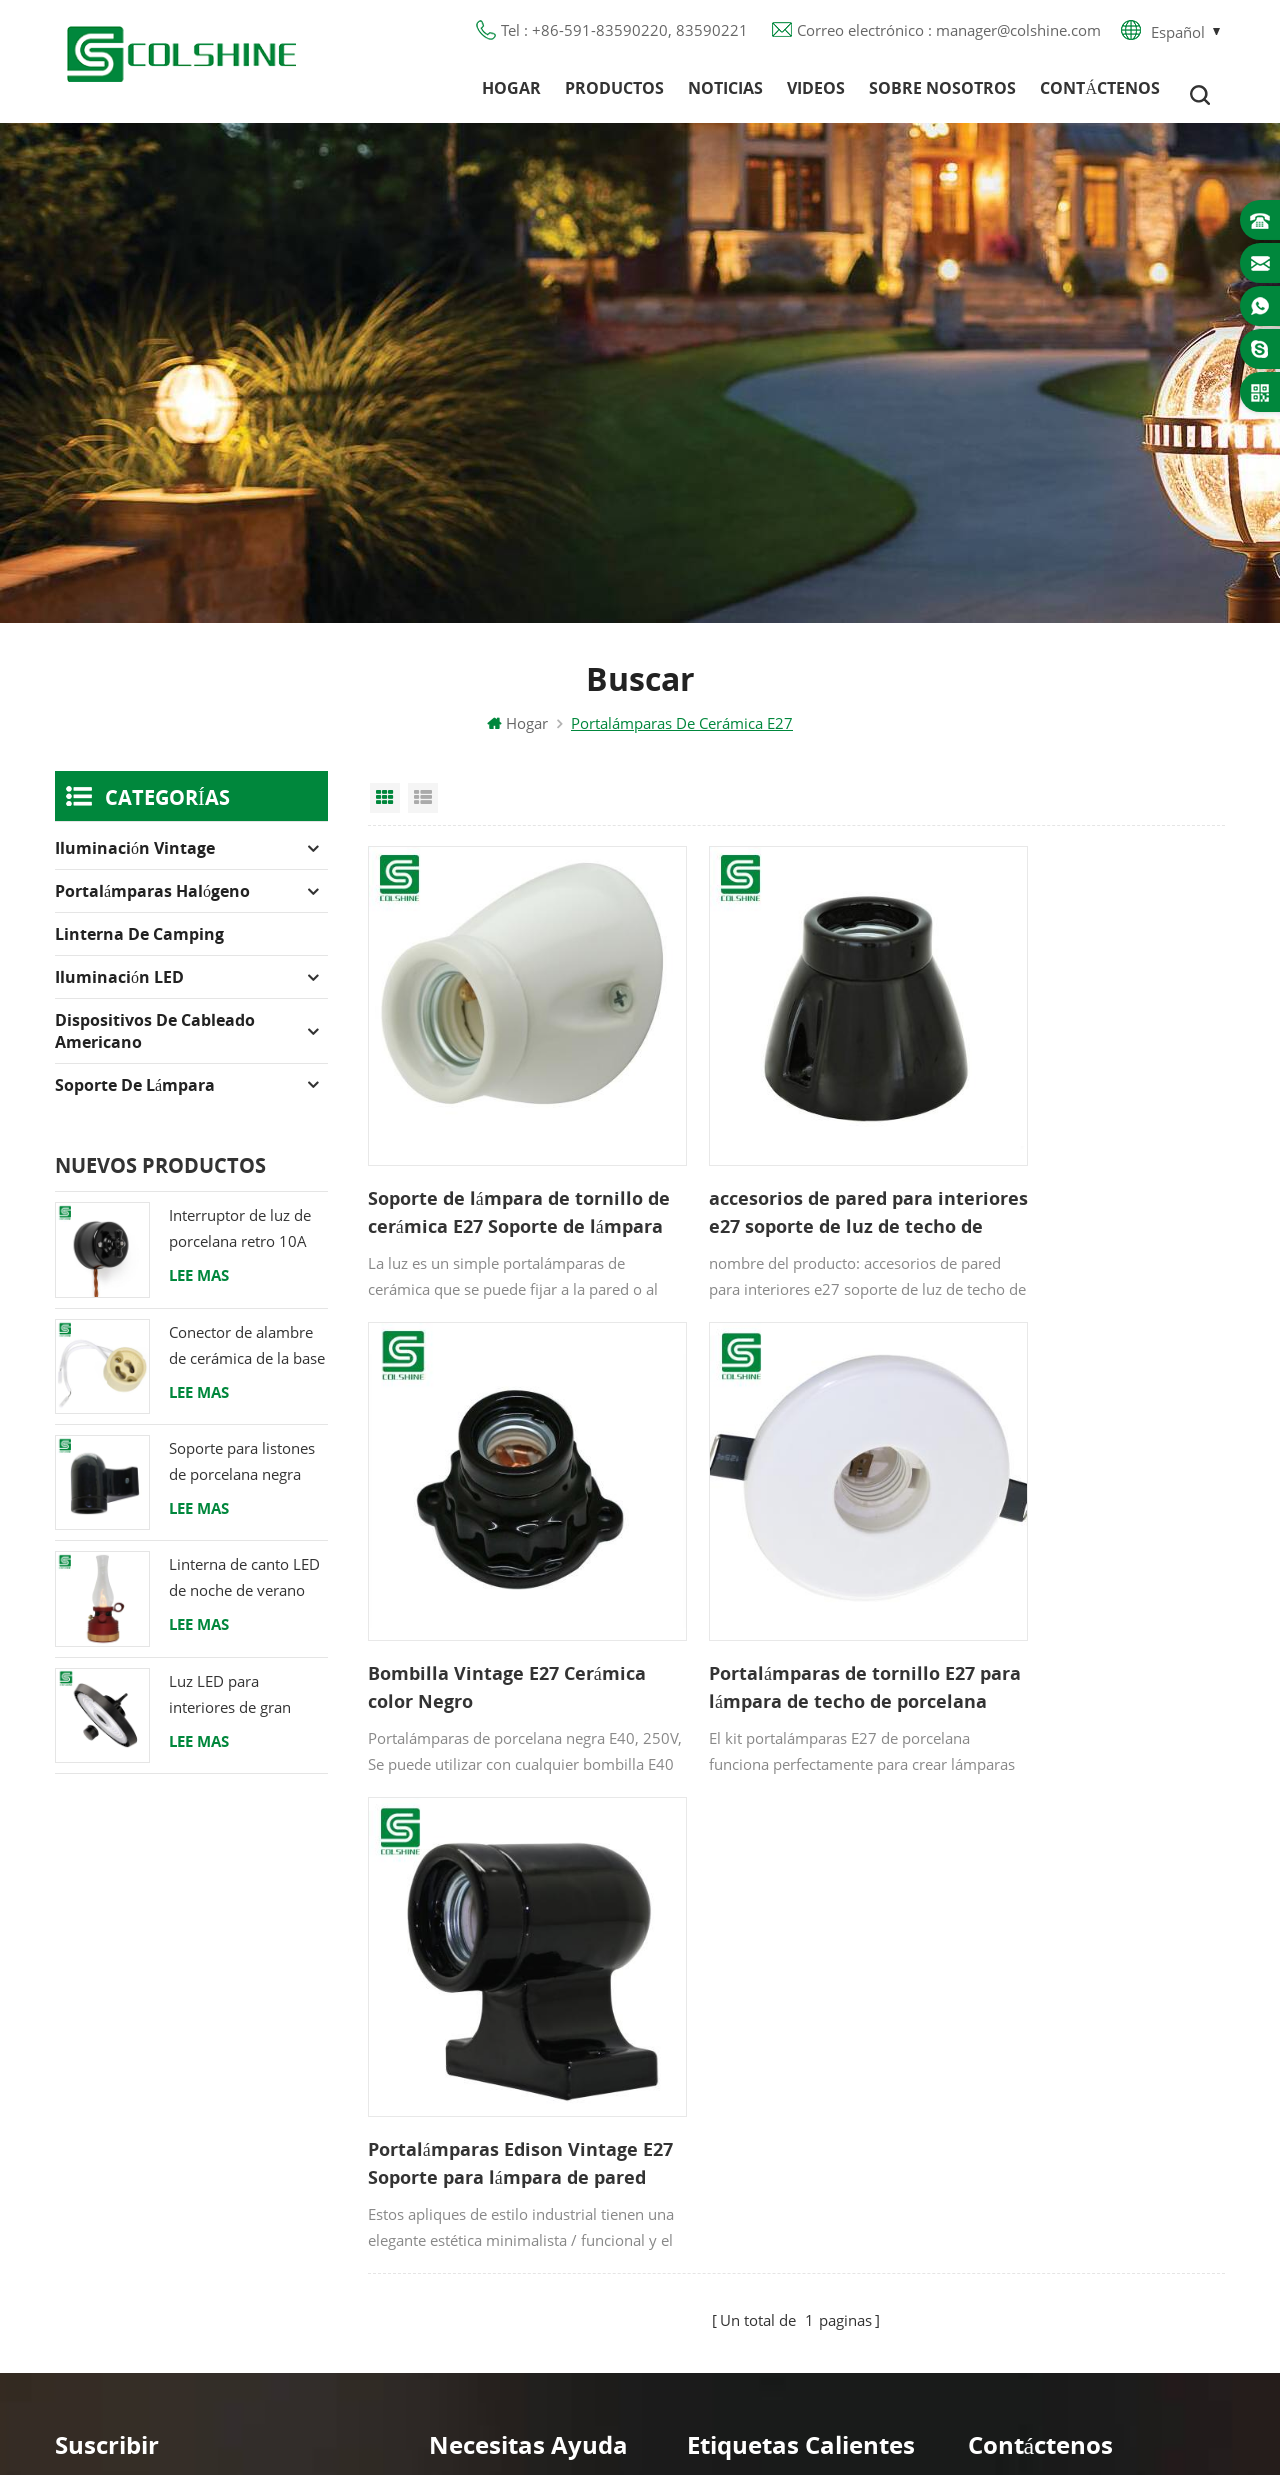 This screenshot has height=2475, width=1280. I want to click on XML, so click(444, 2206).